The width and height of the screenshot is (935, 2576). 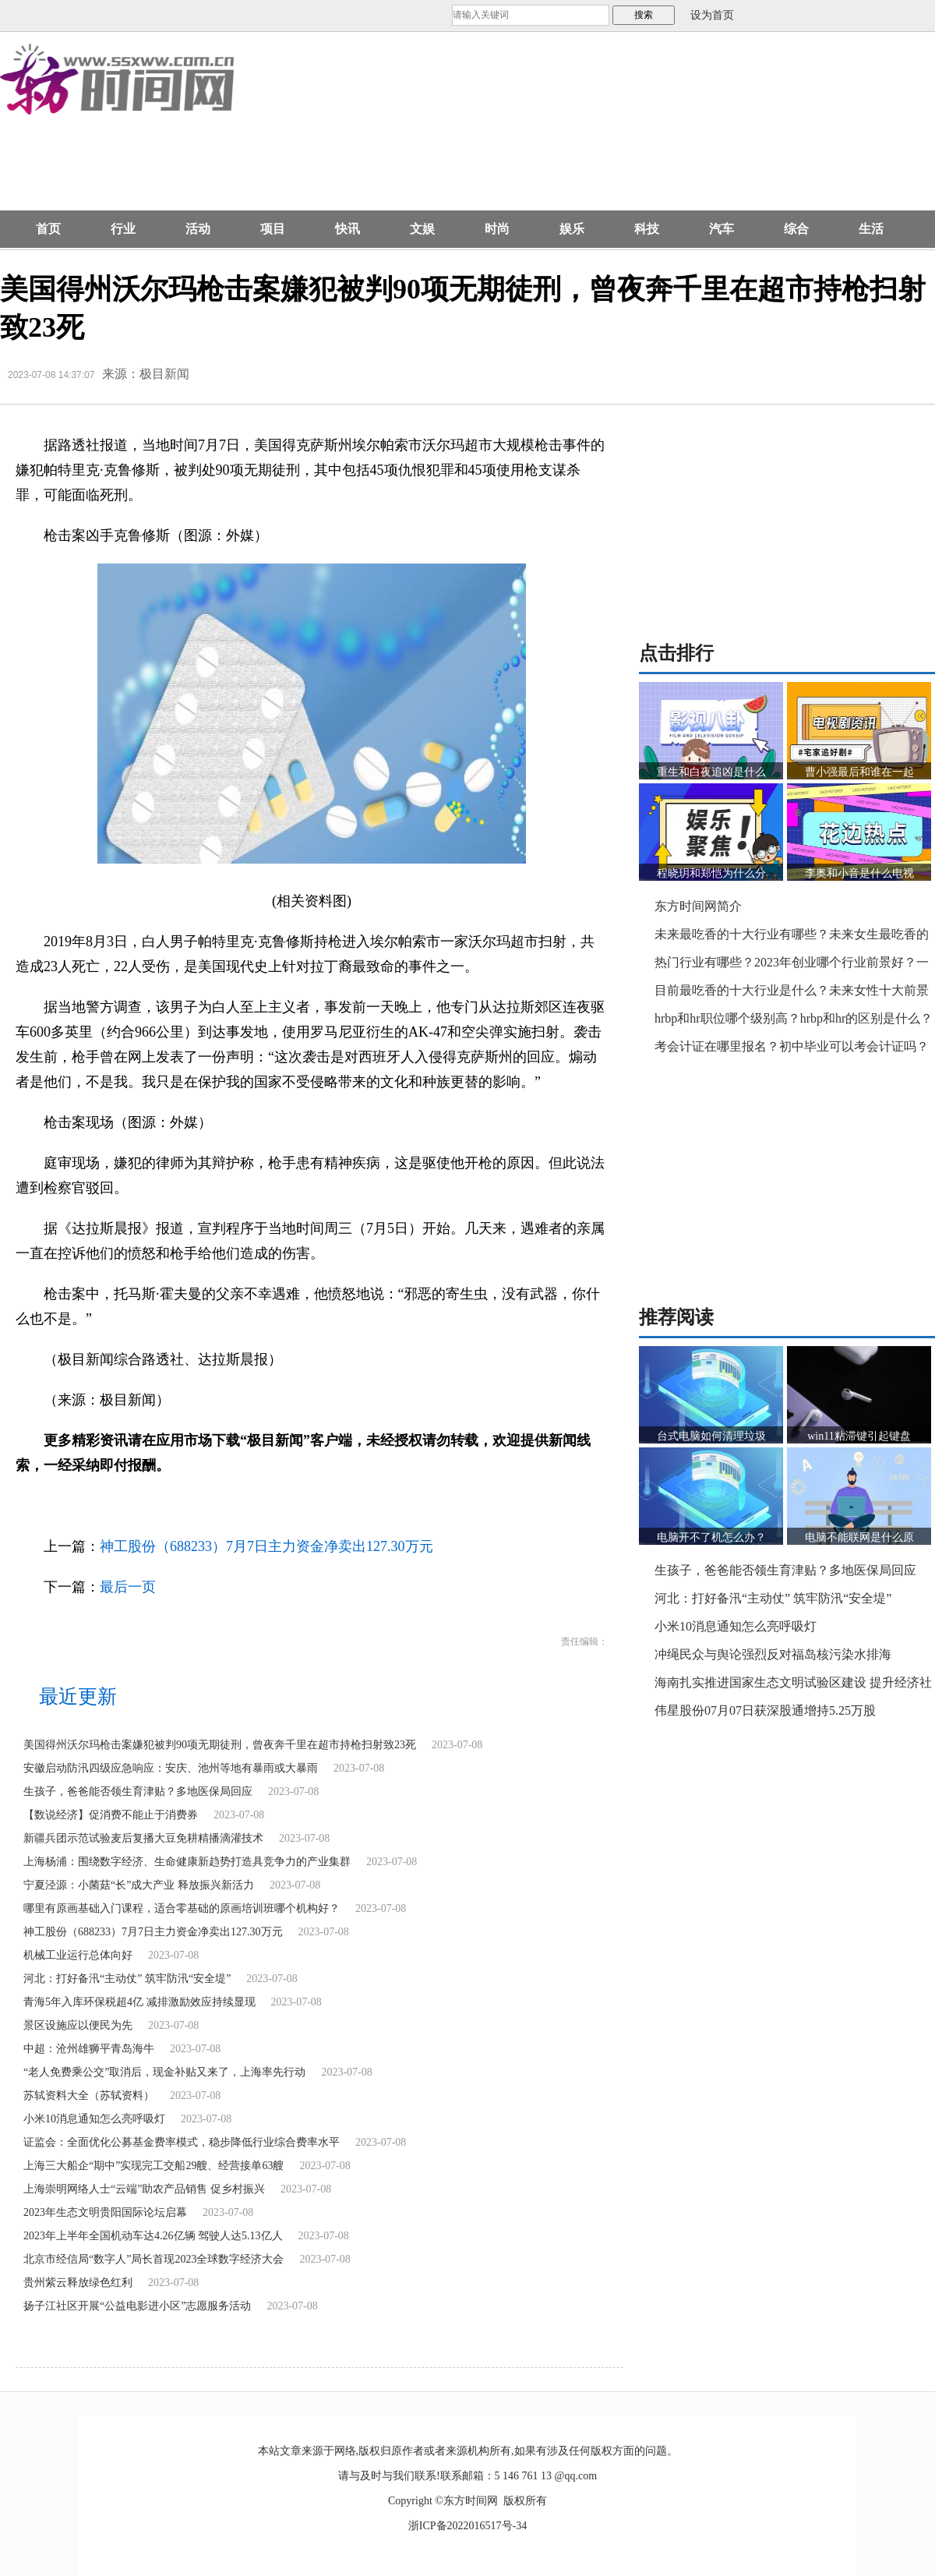 What do you see at coordinates (170, 1768) in the screenshot?
I see `安徽启动防汛四级应急响应：安庆、池州等地有暴雨或大暴雨` at bounding box center [170, 1768].